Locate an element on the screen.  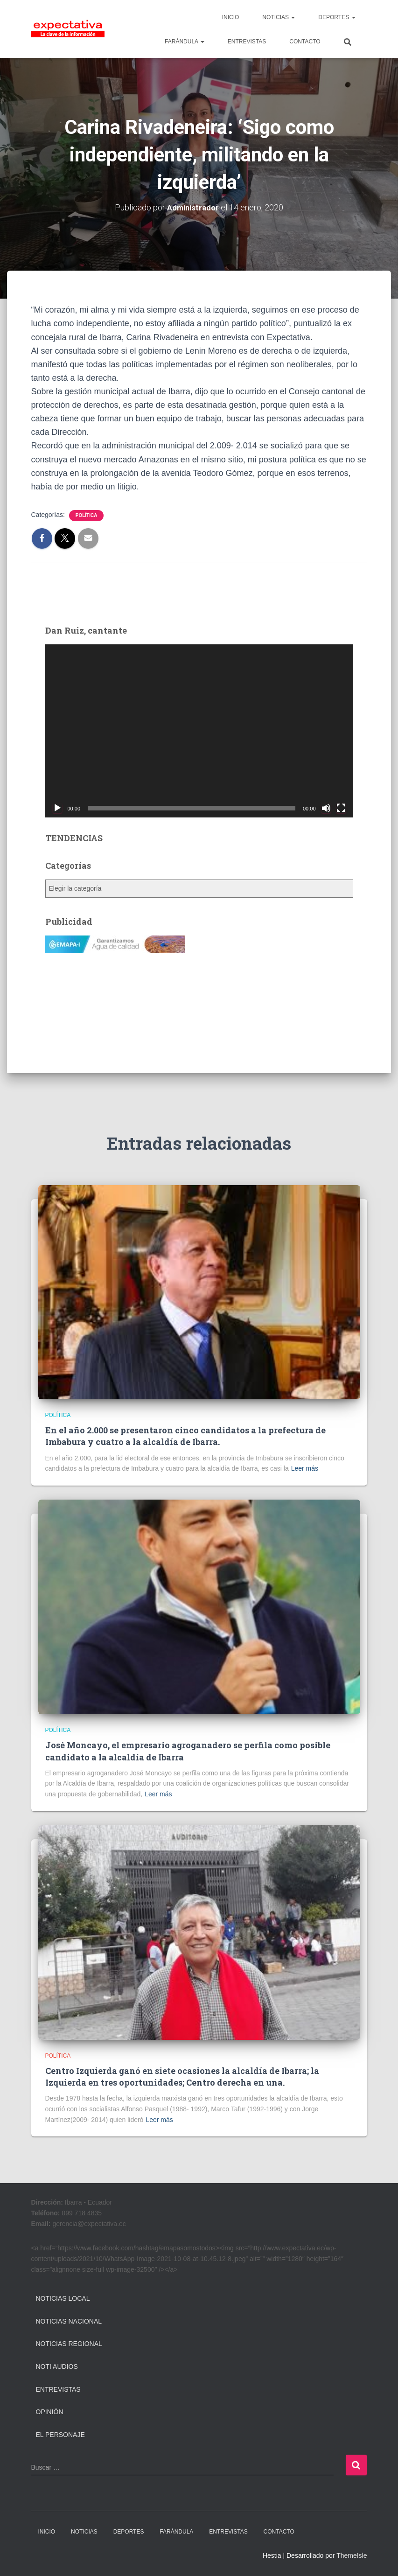
ThemeIsle is located at coordinates (351, 2555).